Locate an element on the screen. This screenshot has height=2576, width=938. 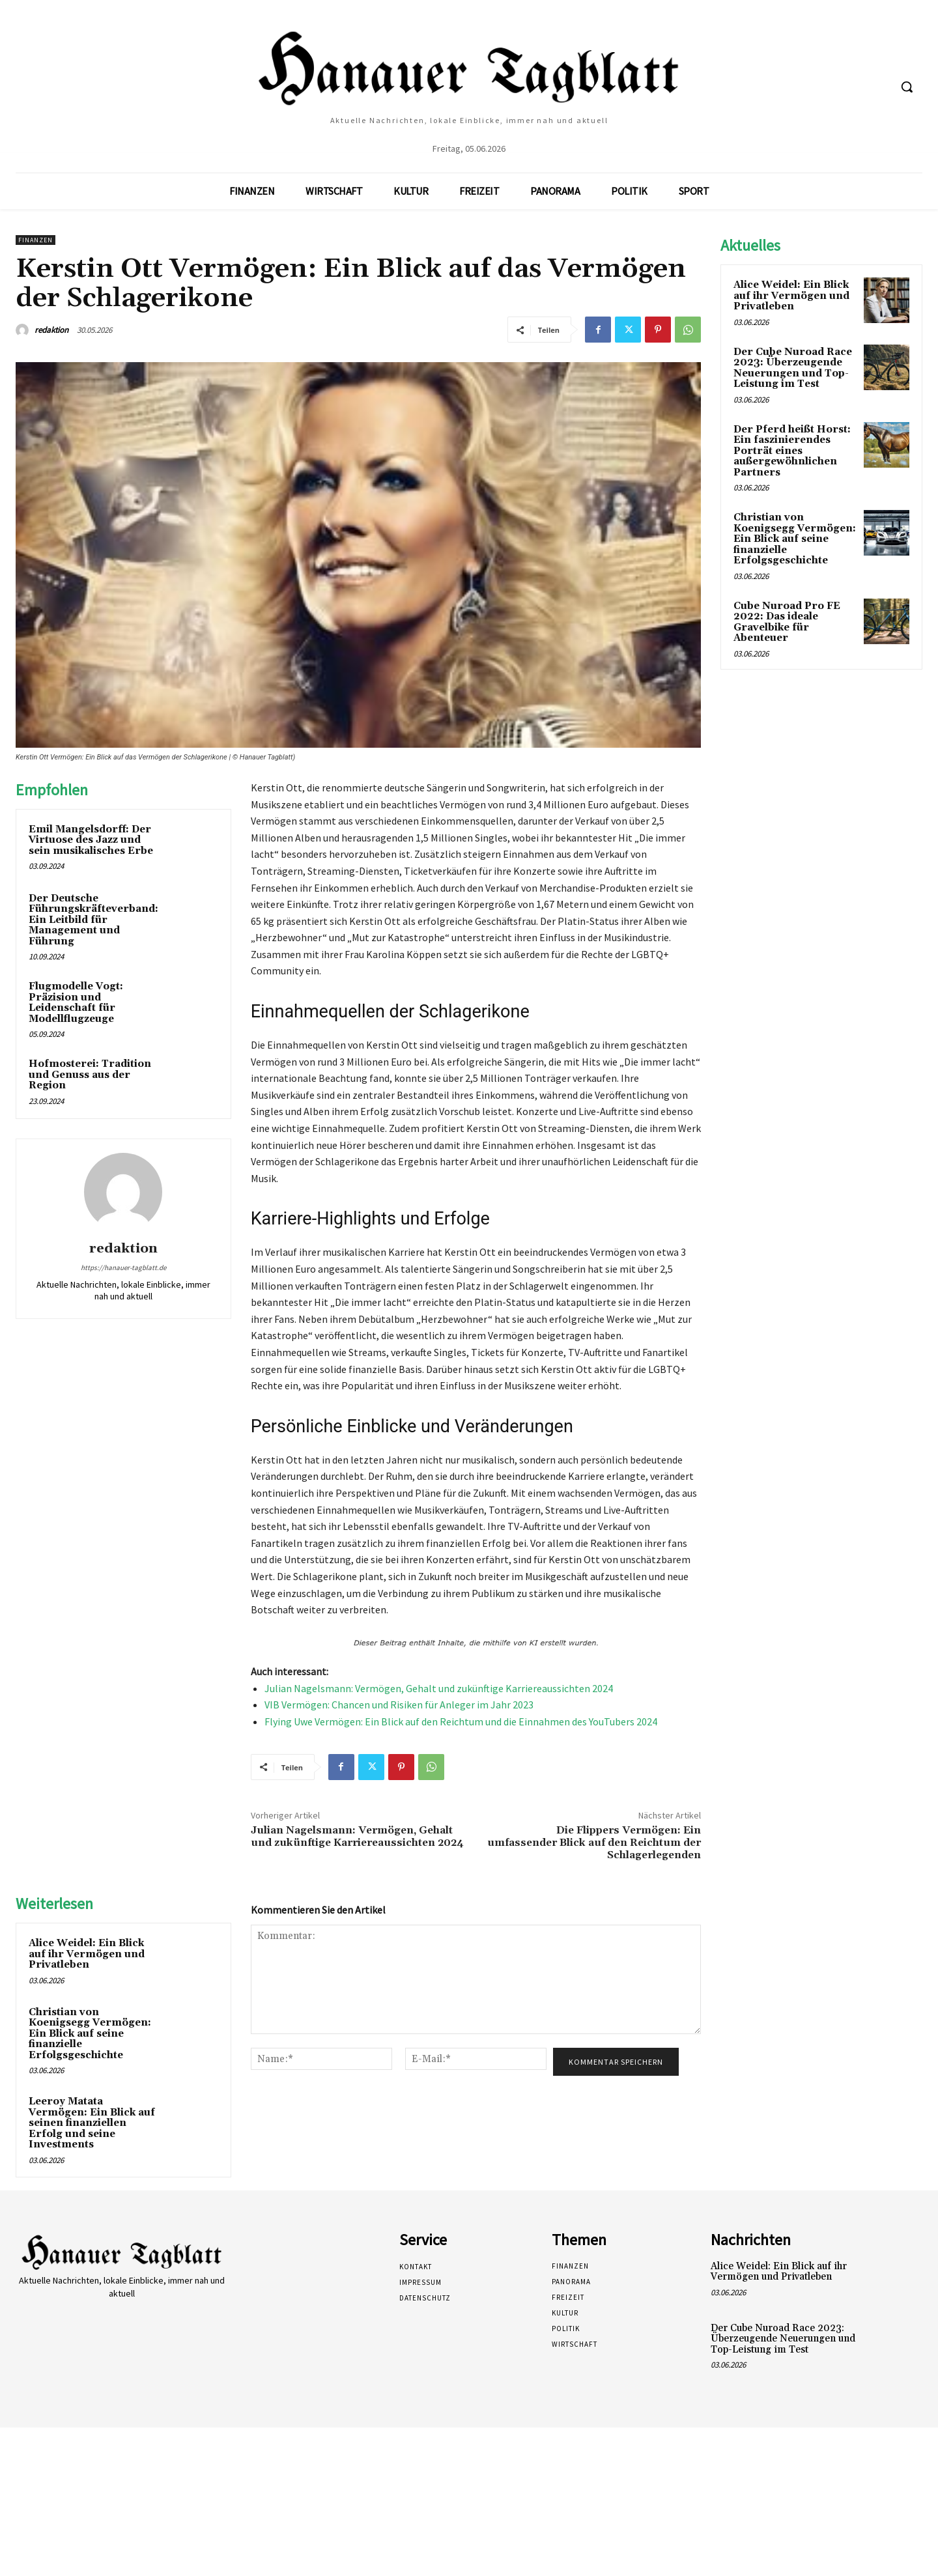
VIB Vermögen: Chancen und Risiken für Anleger im Jahr 2023 is located at coordinates (398, 1704).